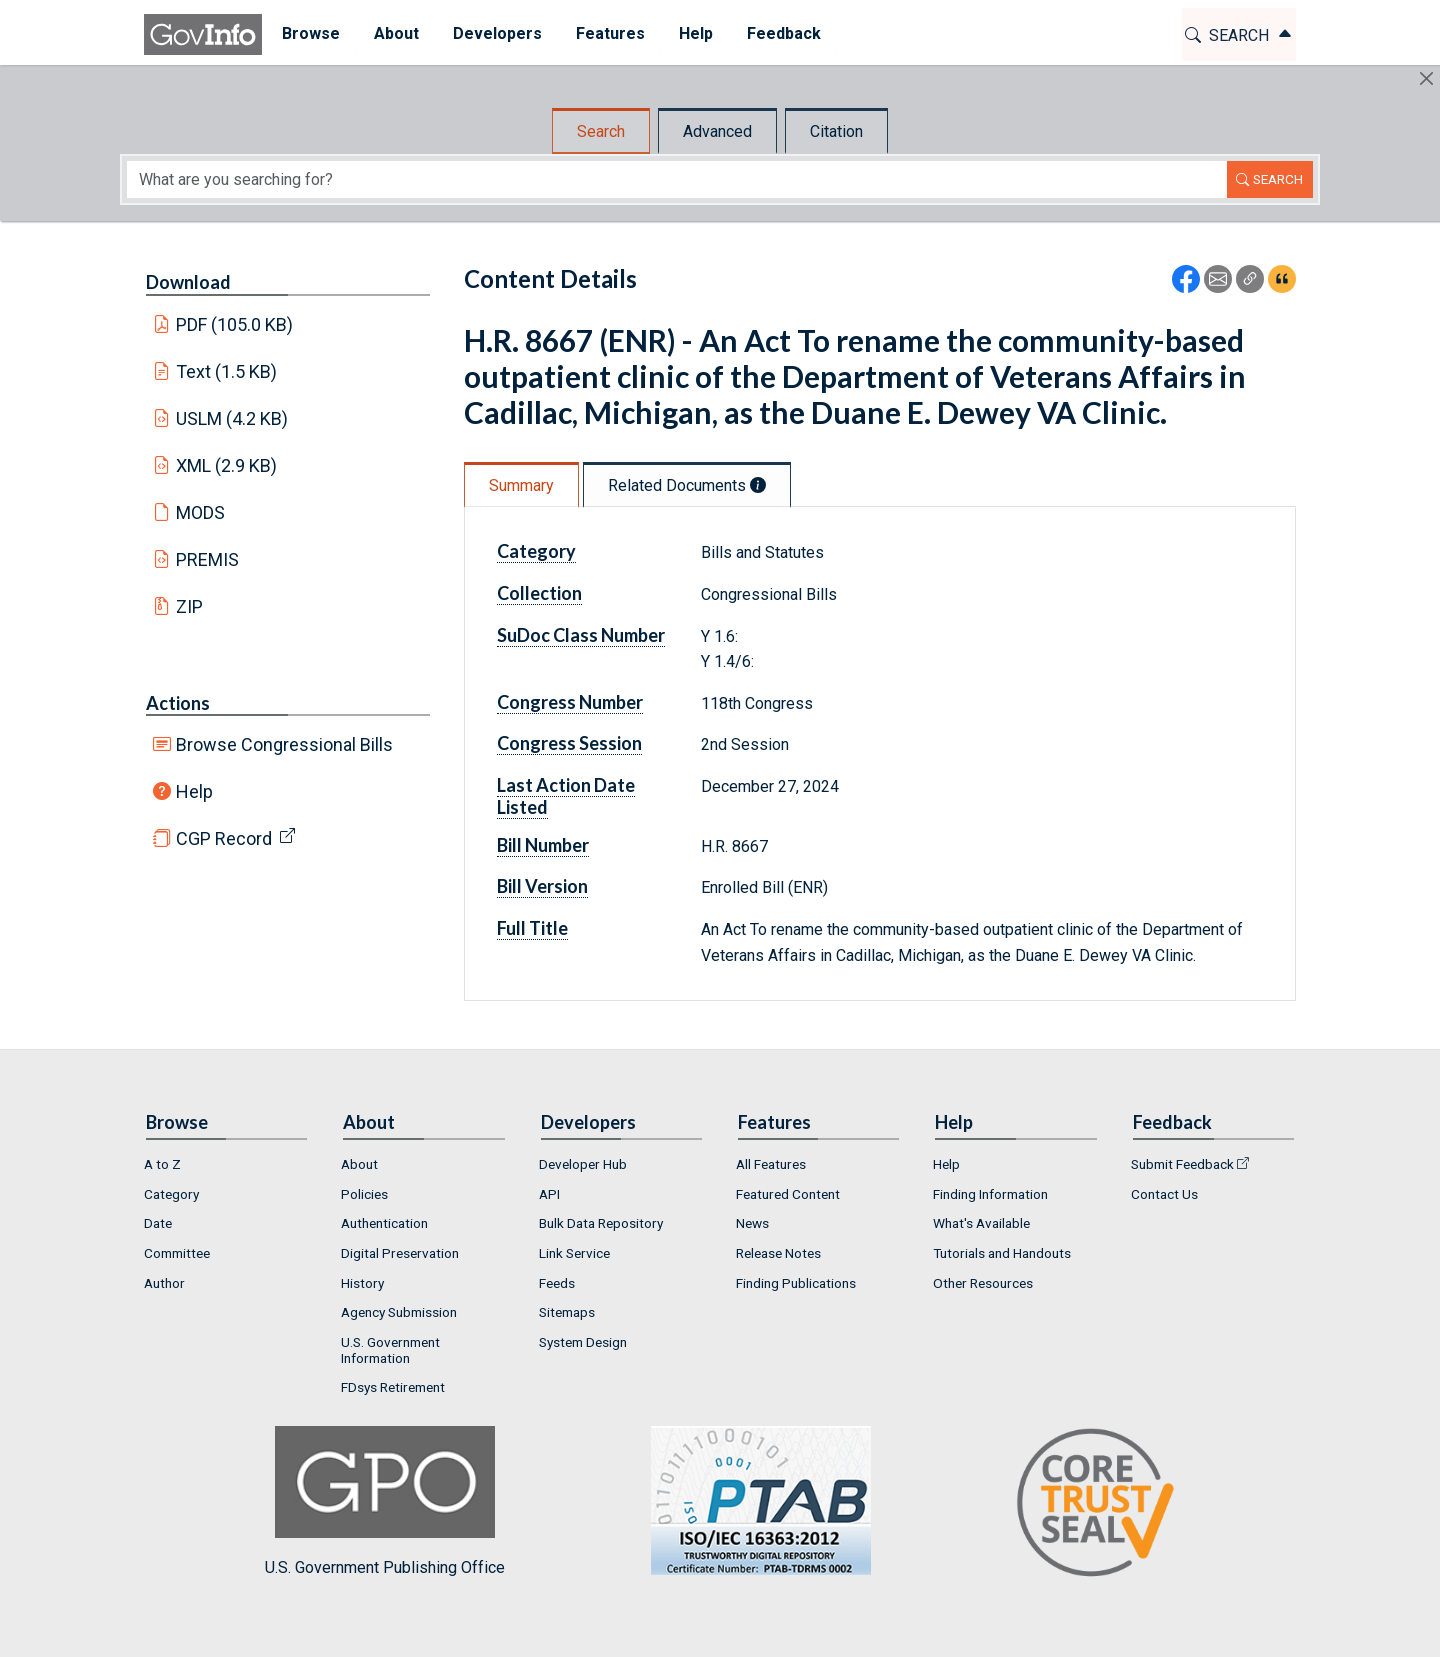 The height and width of the screenshot is (1657, 1440). Describe the element at coordinates (189, 606) in the screenshot. I see `ZIP` at that location.